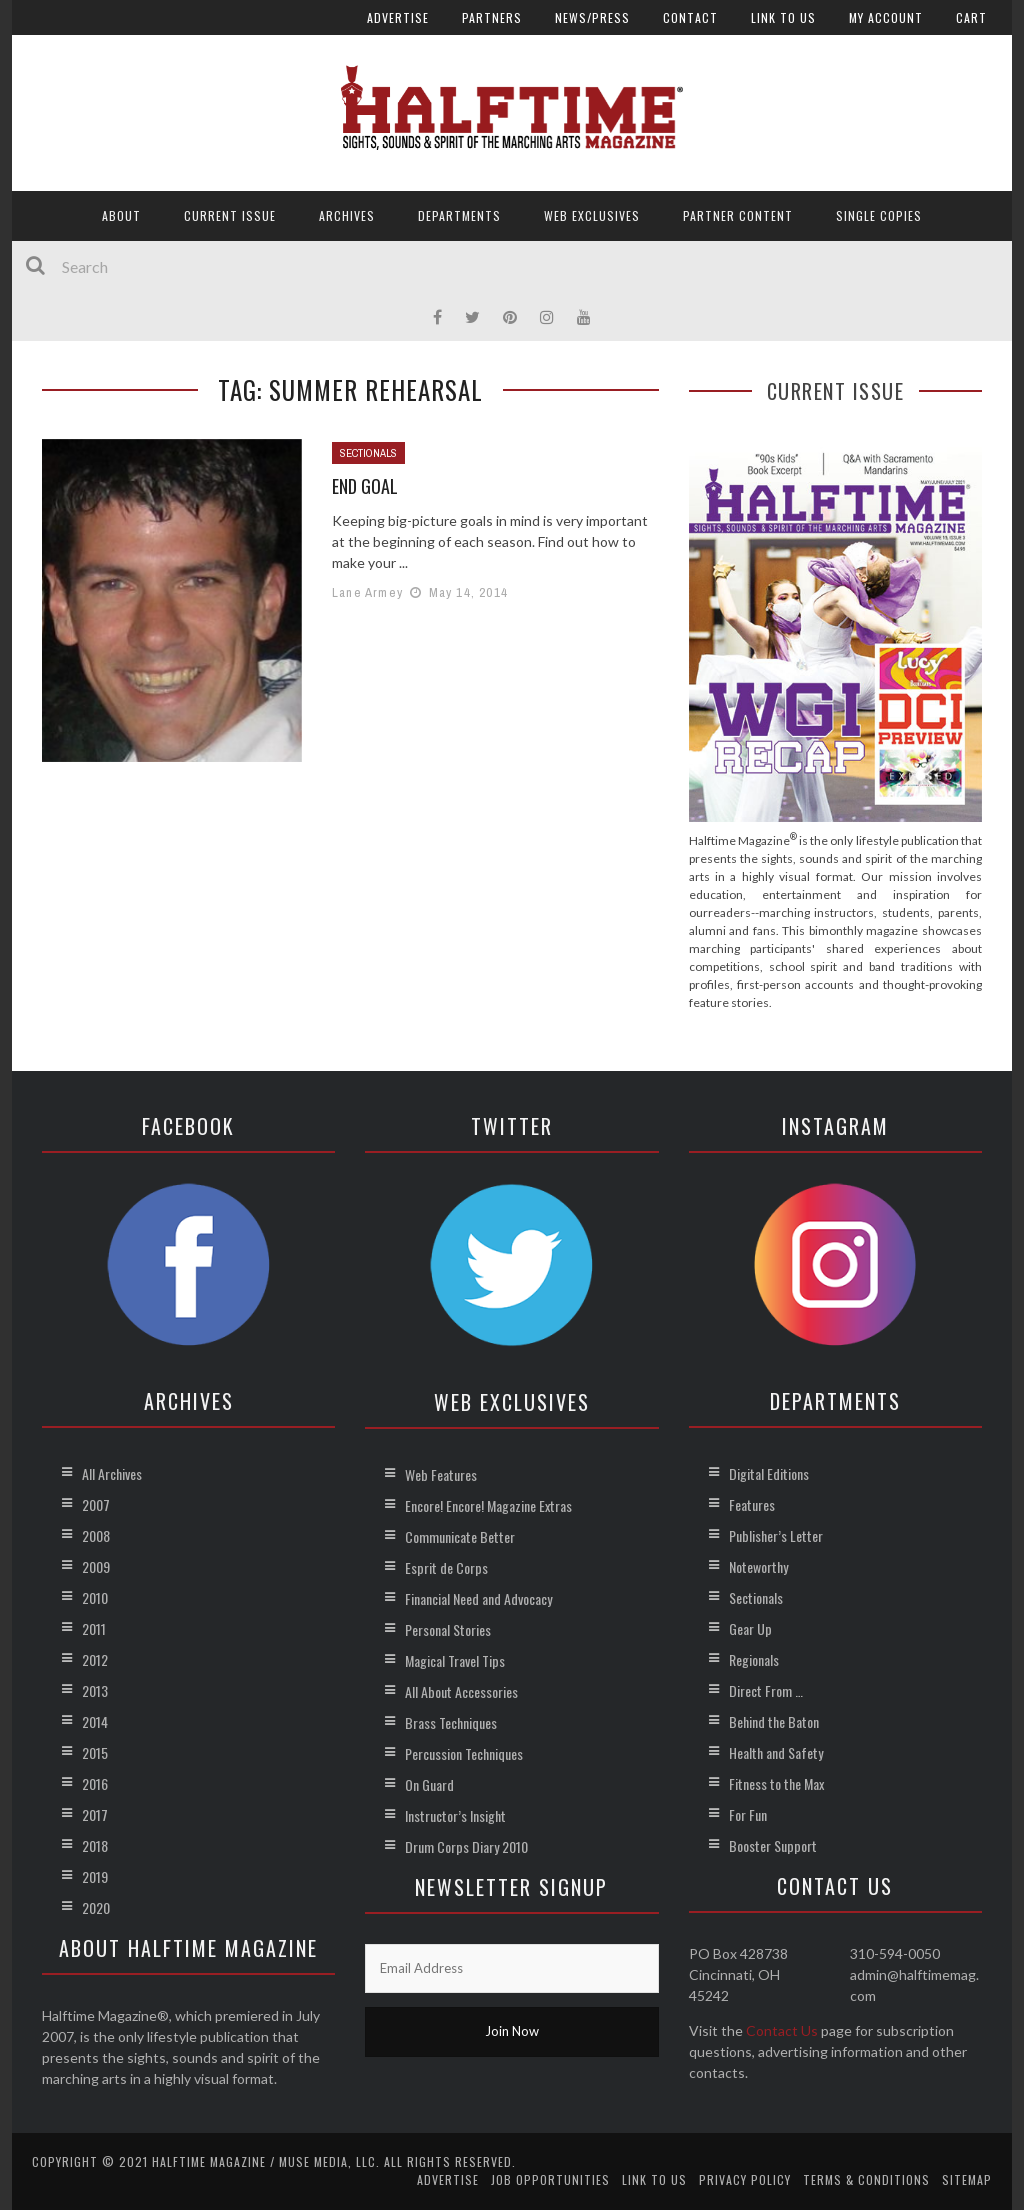 The image size is (1024, 2210). What do you see at coordinates (750, 1628) in the screenshot?
I see `Gear Up` at bounding box center [750, 1628].